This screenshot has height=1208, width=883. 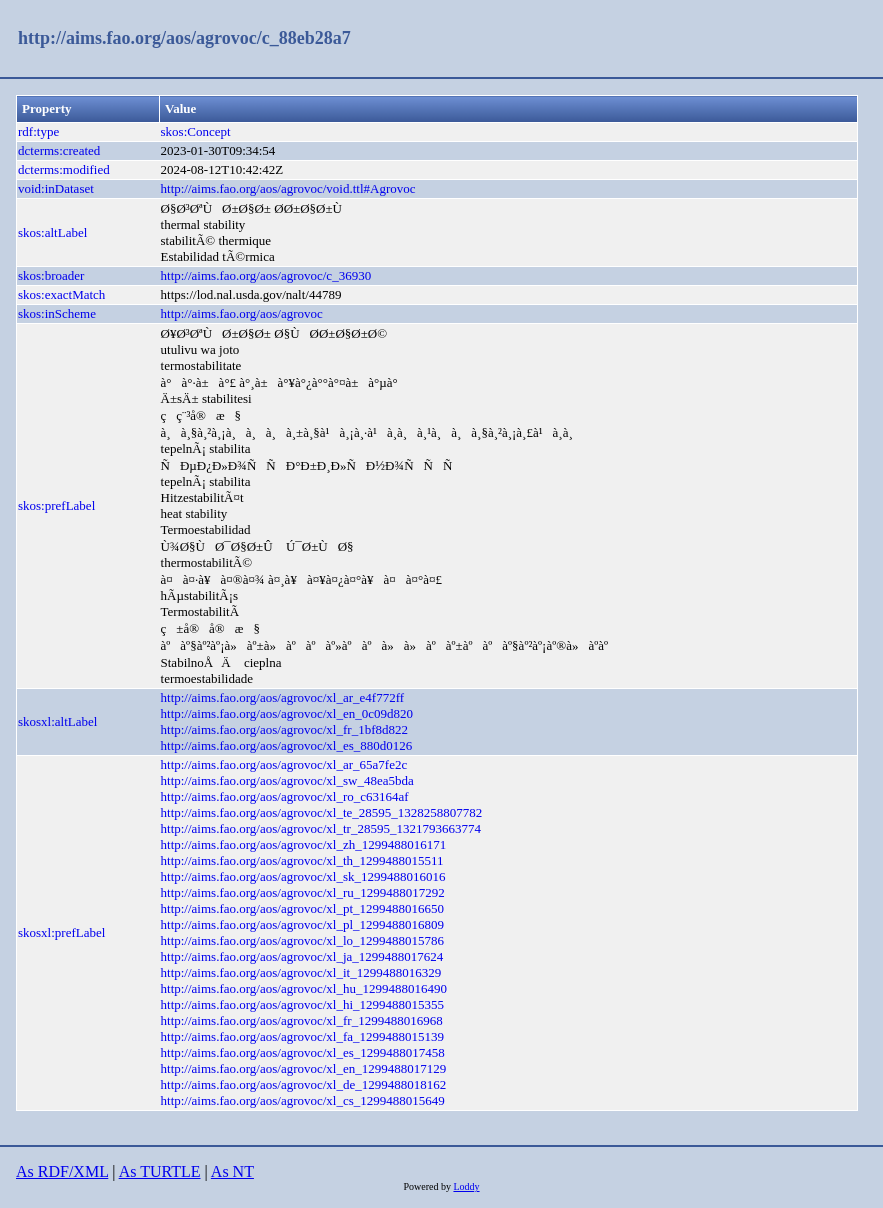 What do you see at coordinates (52, 232) in the screenshot?
I see `skos:altLabel` at bounding box center [52, 232].